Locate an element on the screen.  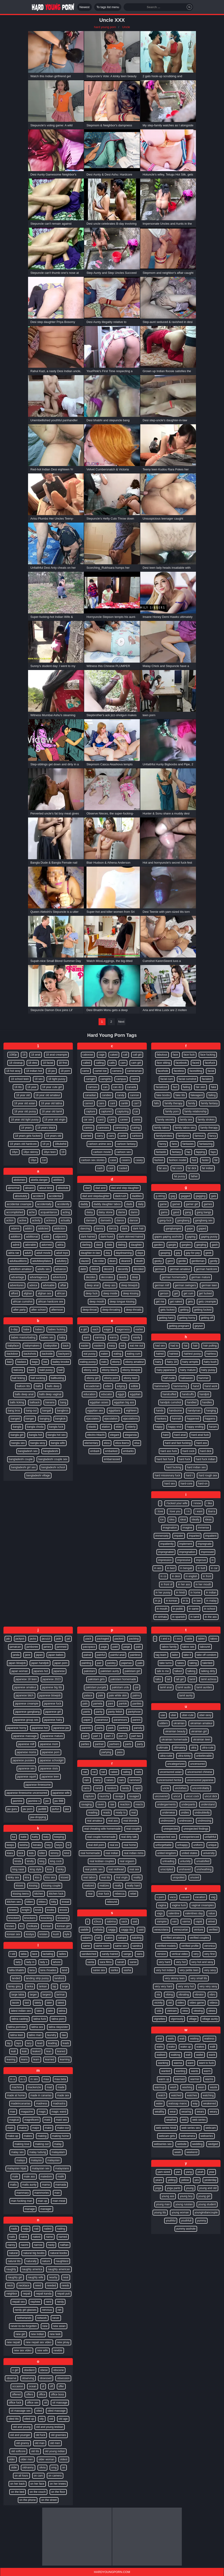
uncut cock is located at coordinates (192, 1796).